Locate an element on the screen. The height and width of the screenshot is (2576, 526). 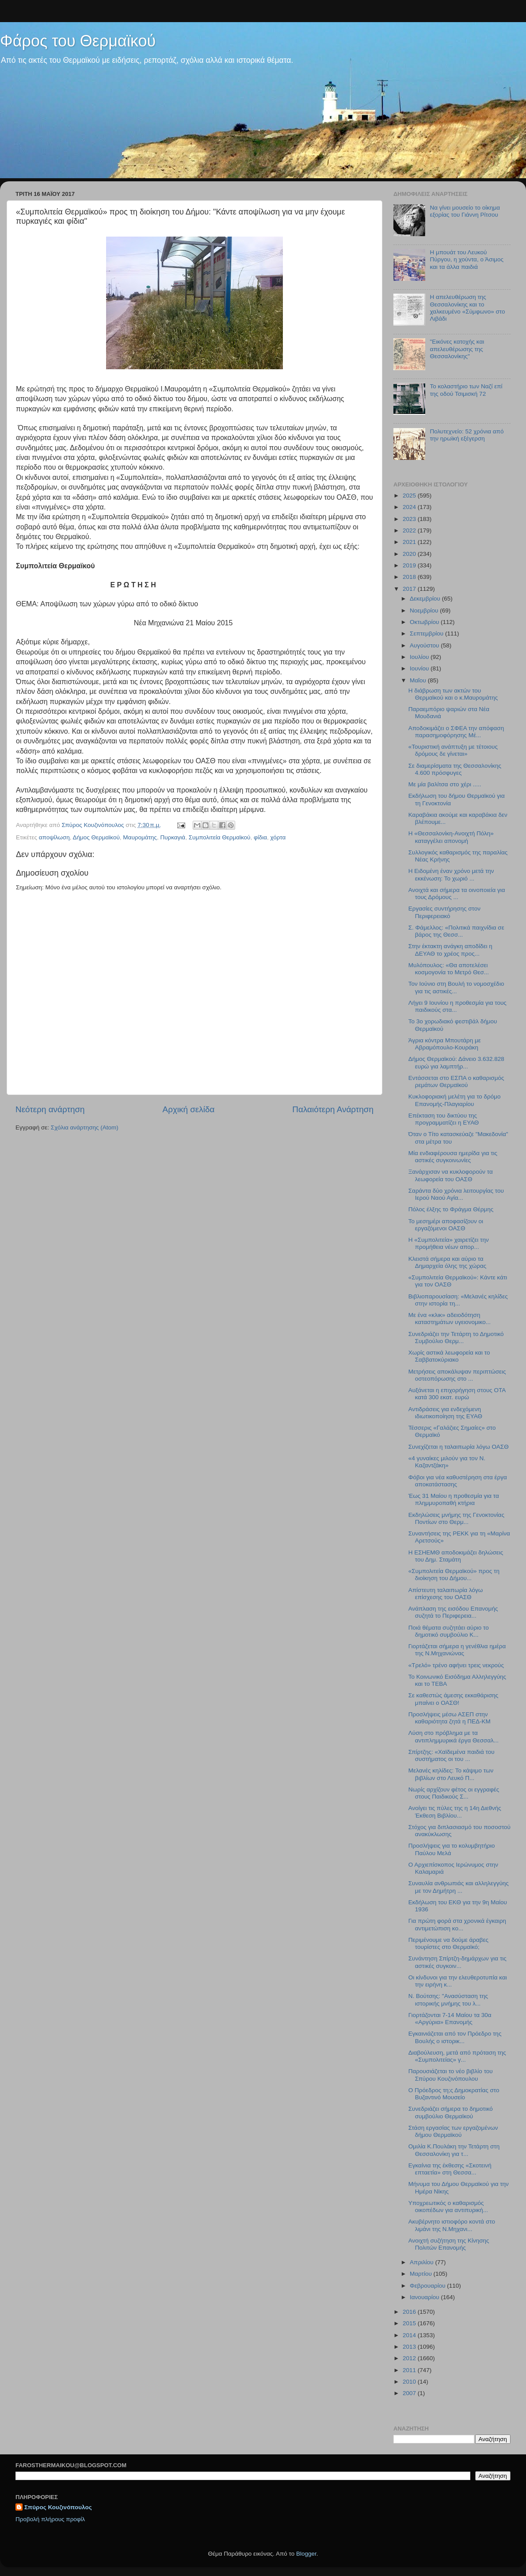
2013 is located at coordinates (410, 2346).